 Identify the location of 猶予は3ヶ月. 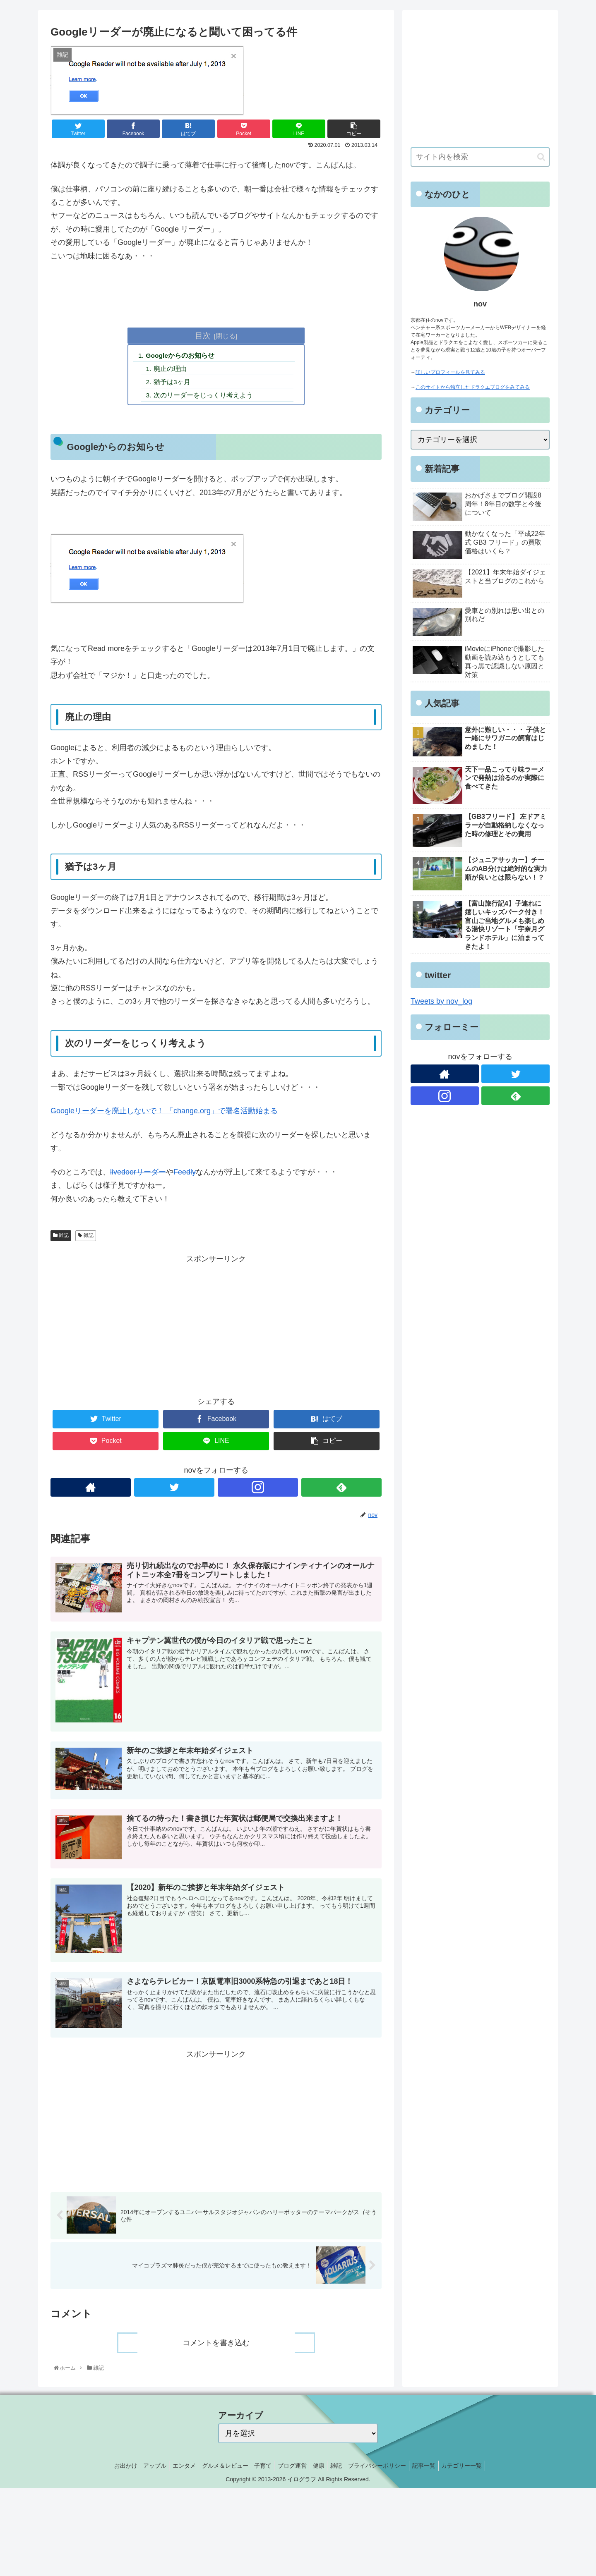
(173, 383).